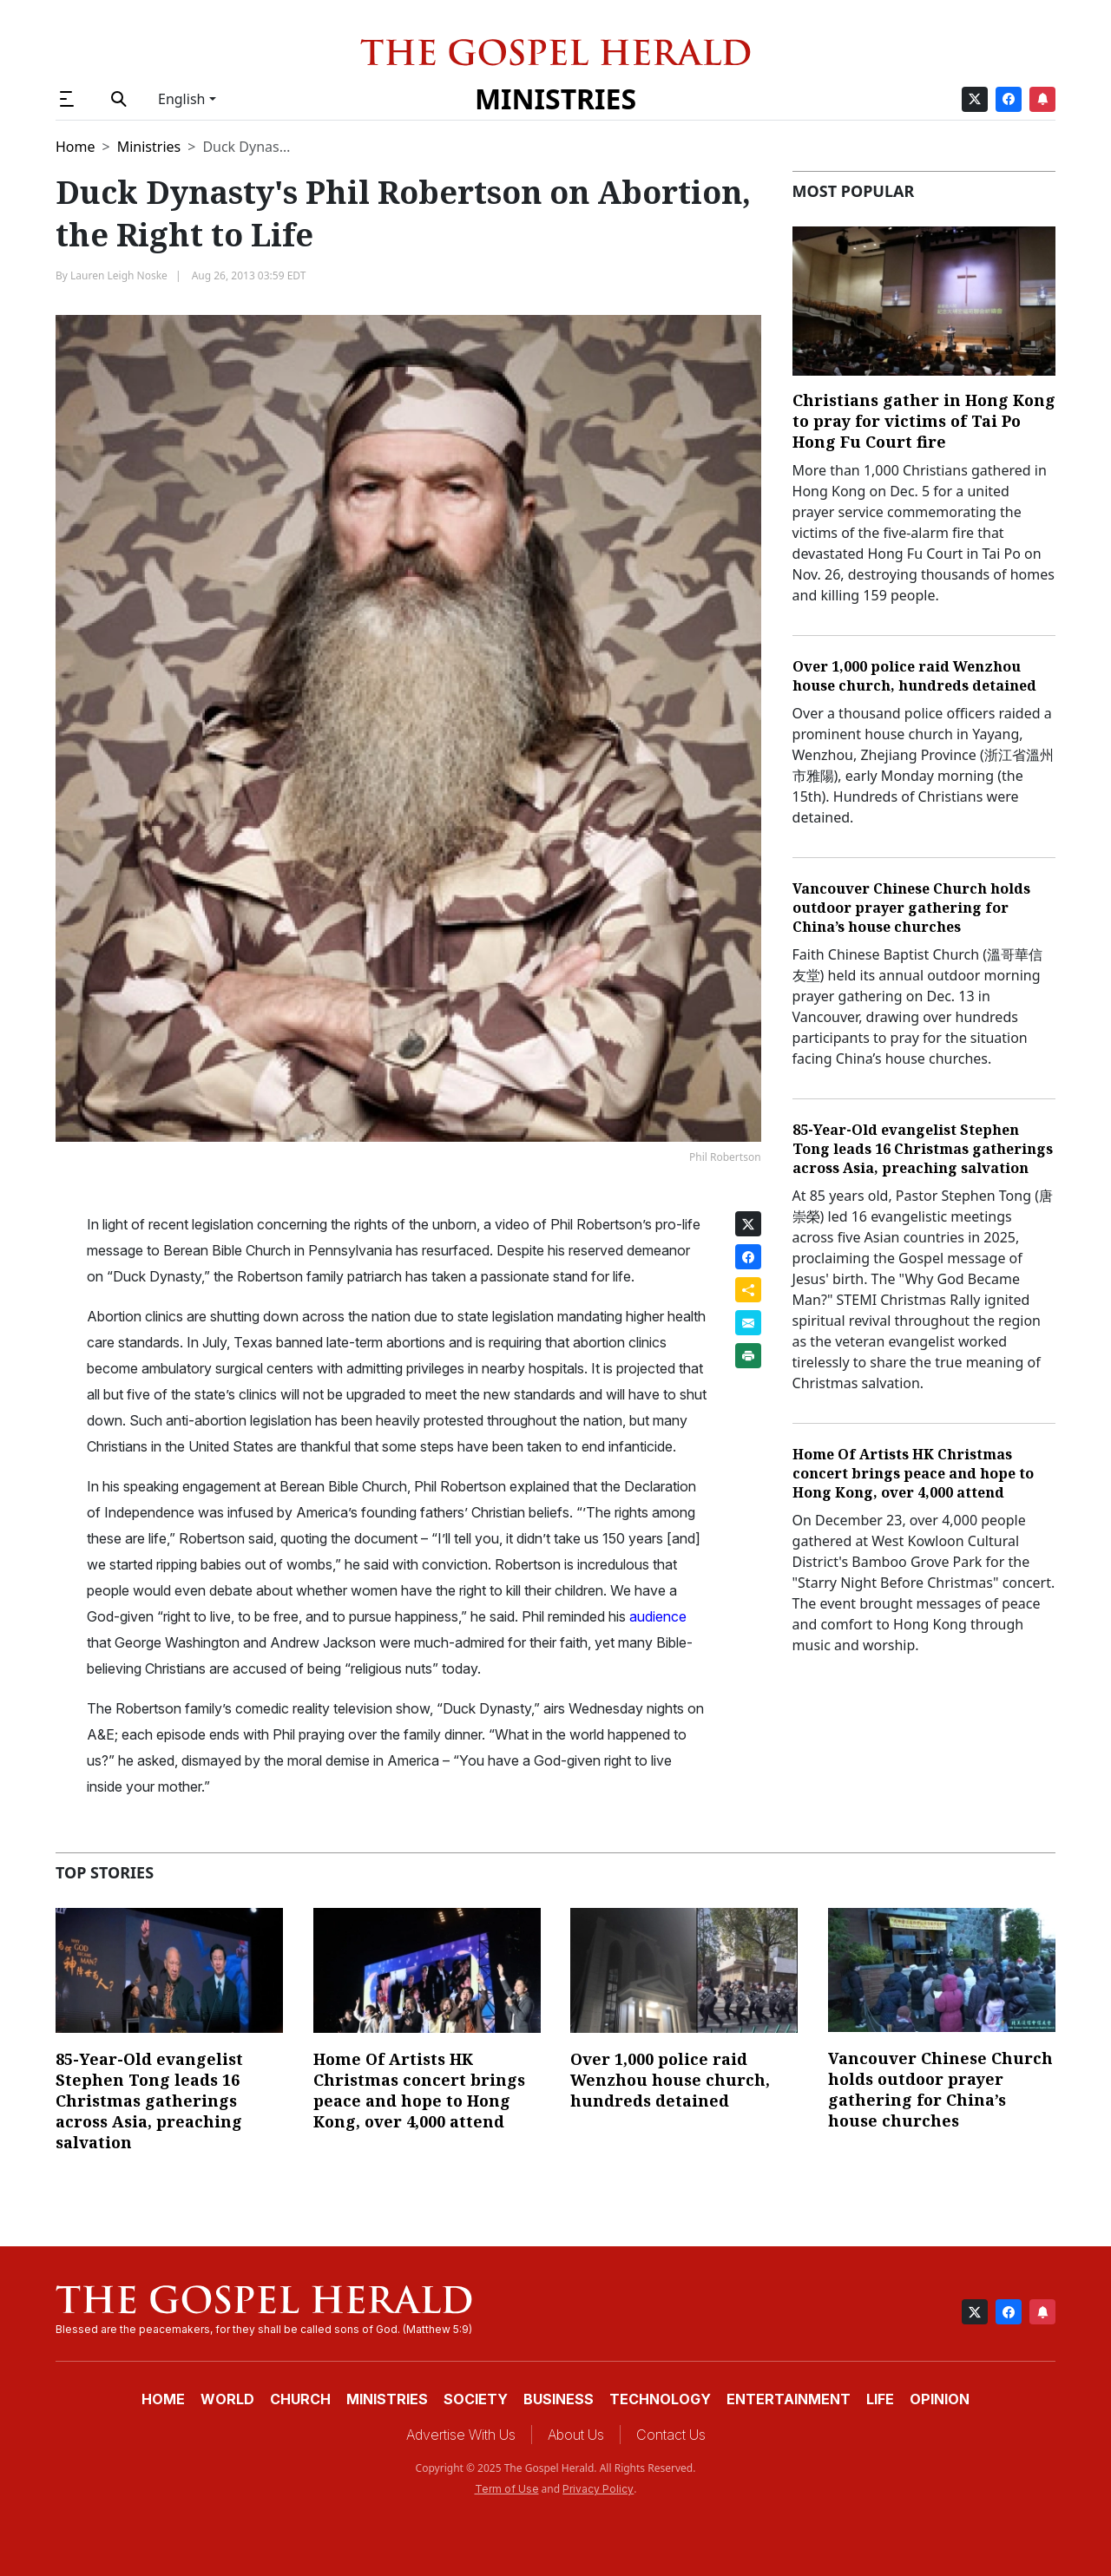 This screenshot has width=1111, height=2576. Describe the element at coordinates (119, 275) in the screenshot. I see `Lauren Leigh Noske` at that location.